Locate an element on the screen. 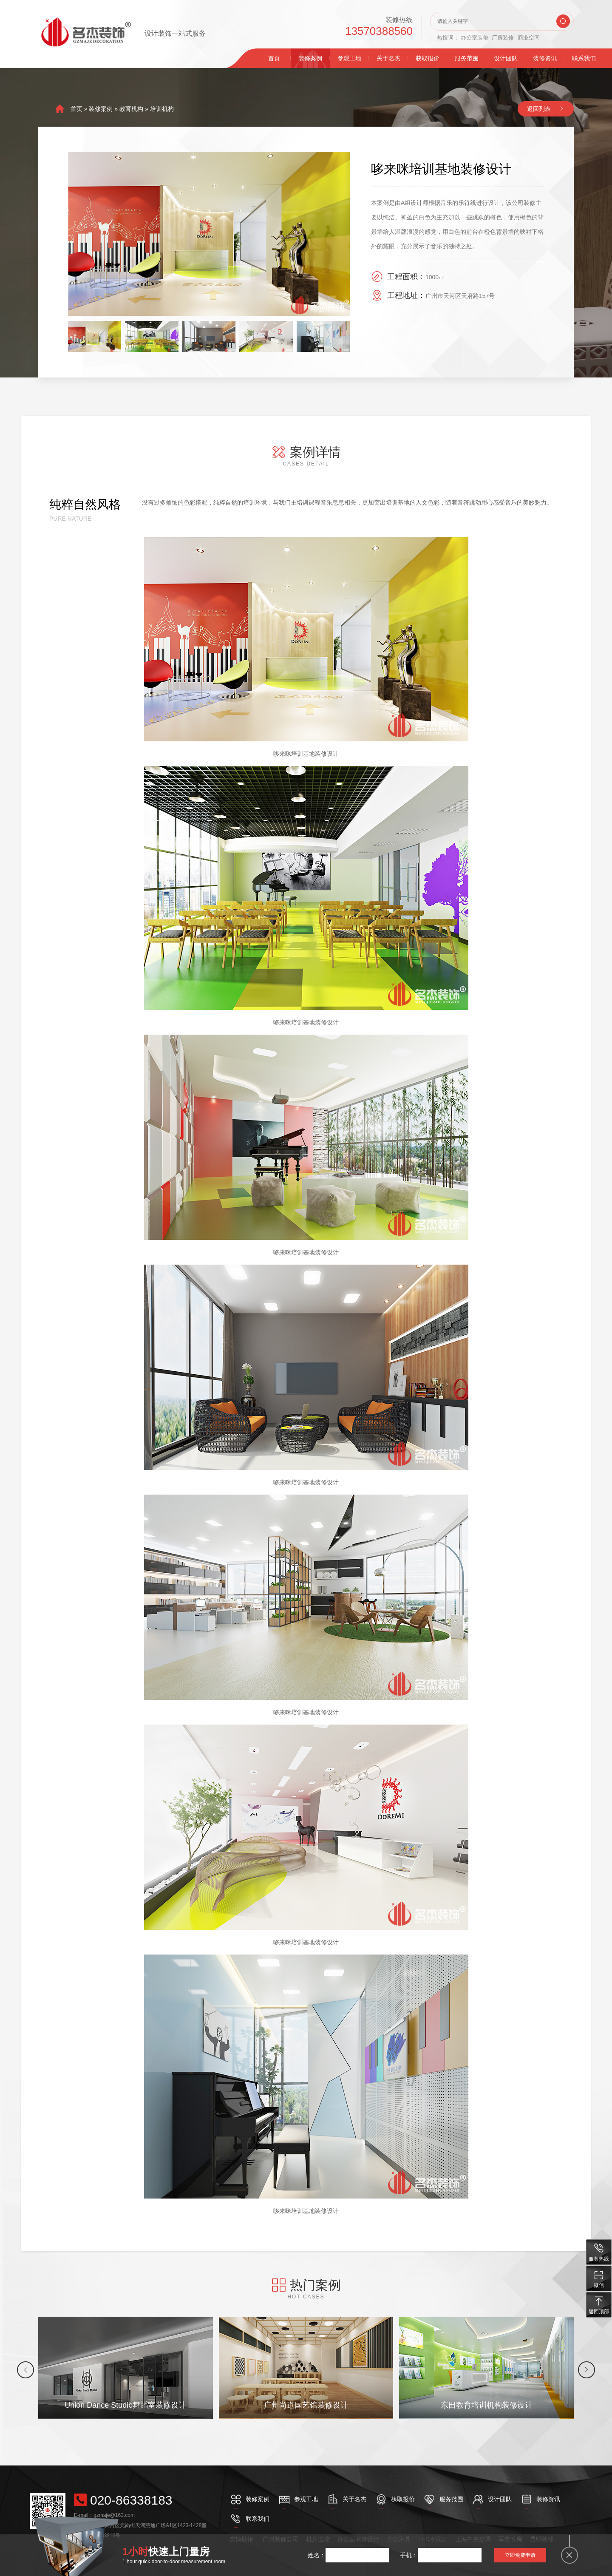 This screenshot has height=2576, width=612. 联系我们 is located at coordinates (584, 58).